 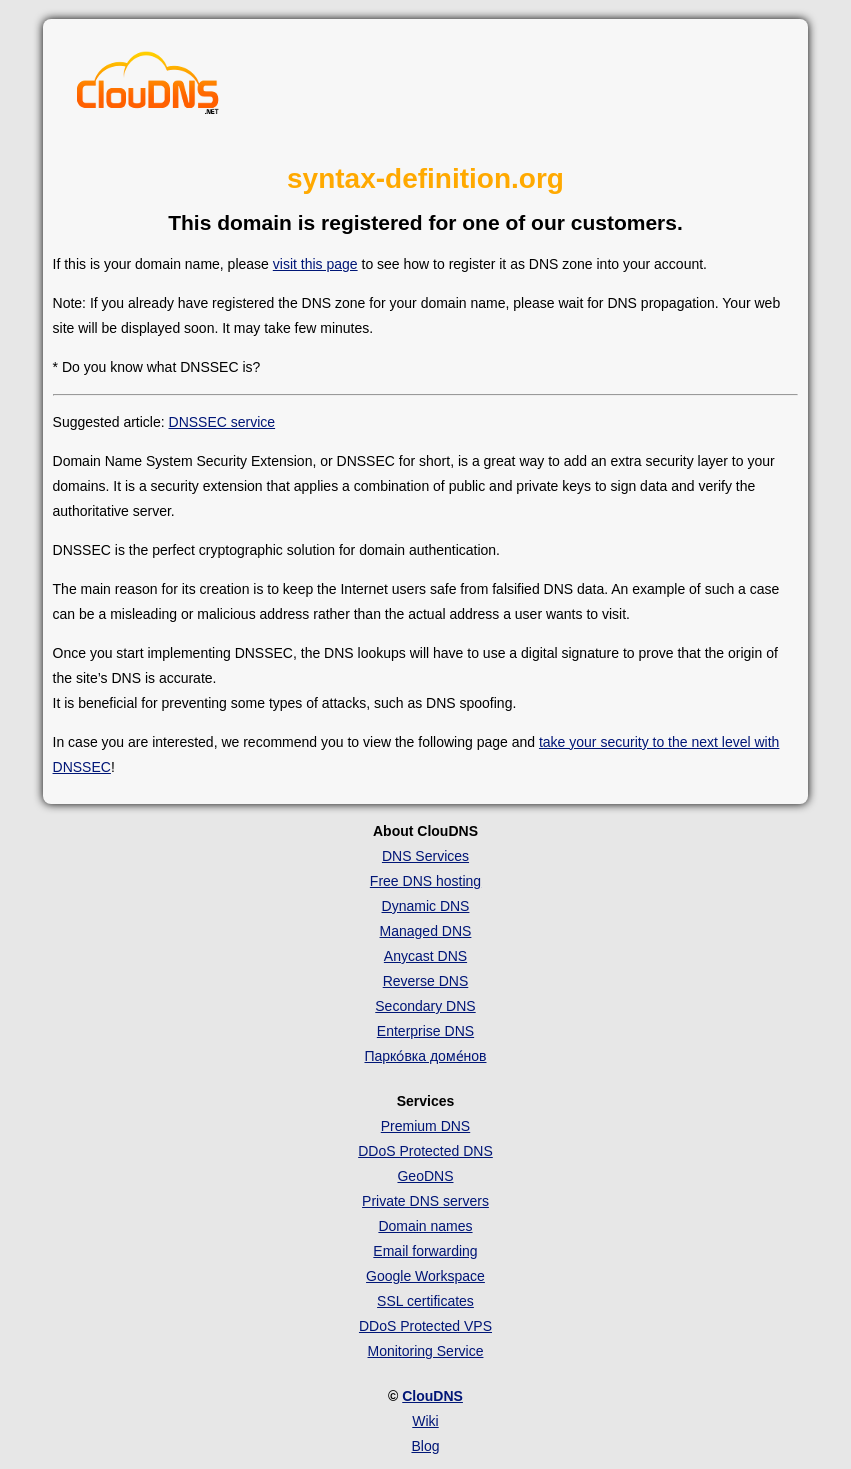 I want to click on DDoS Protected VPS, so click(x=425, y=1326).